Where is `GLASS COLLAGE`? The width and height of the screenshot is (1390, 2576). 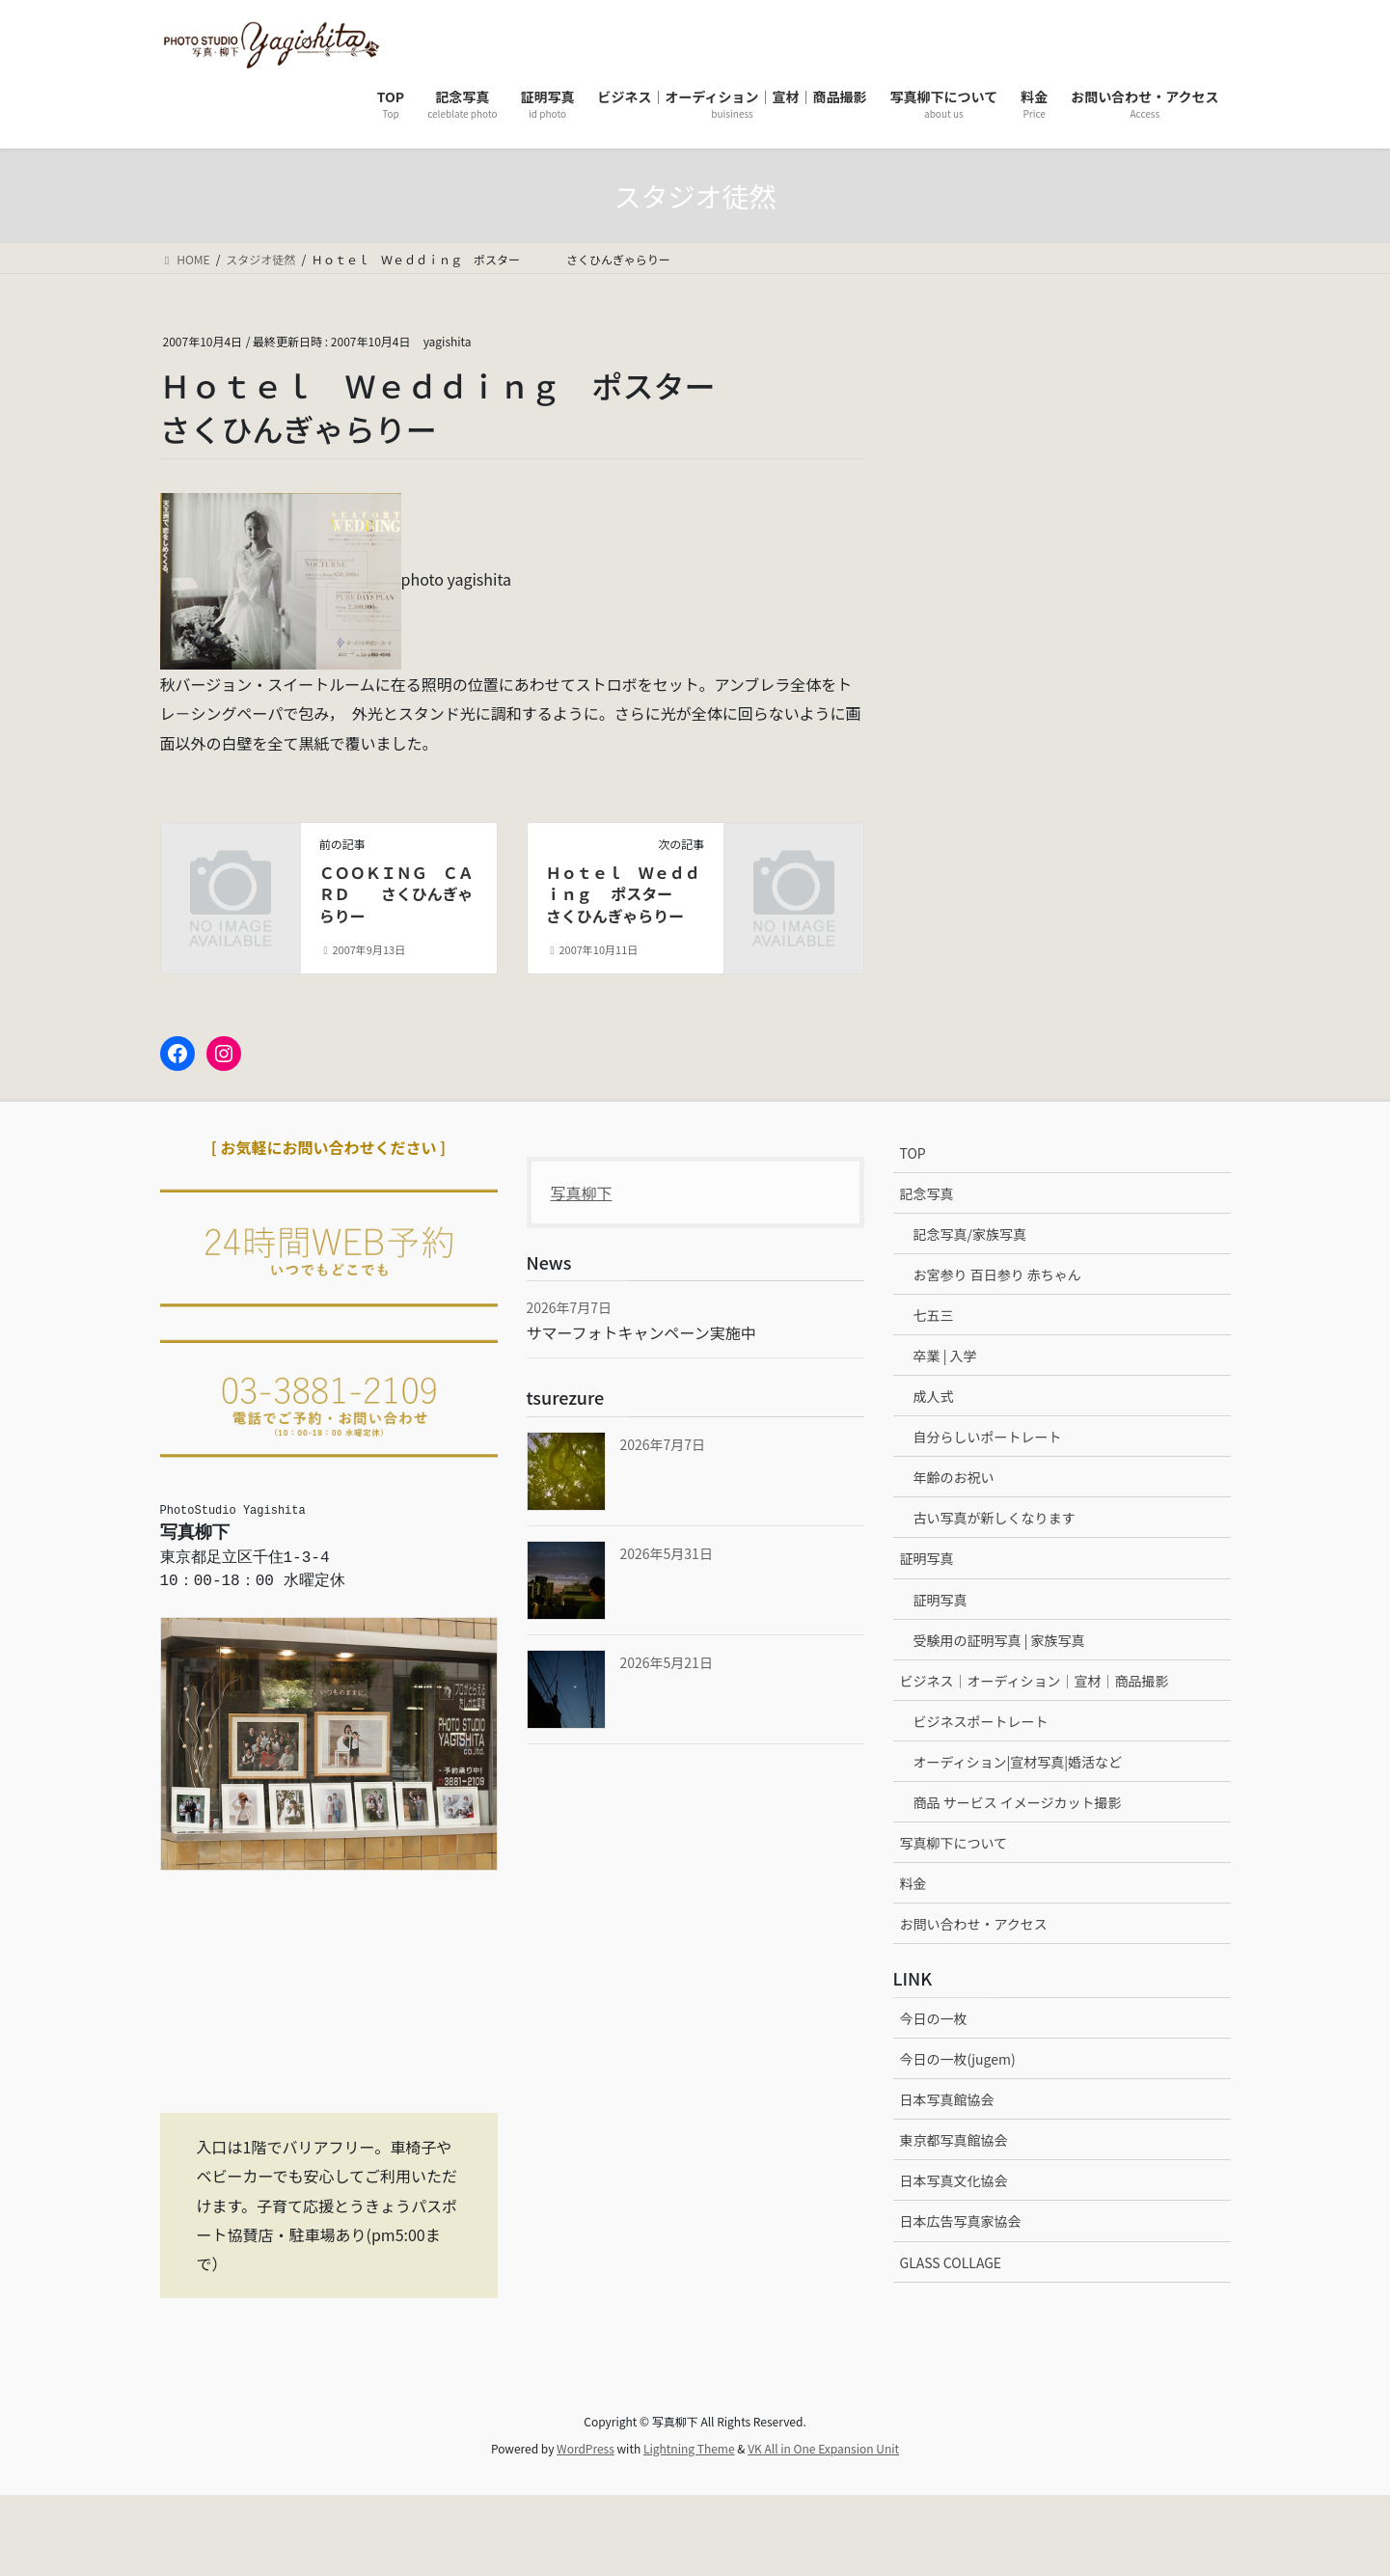
GLASS COLLAGE is located at coordinates (951, 2262).